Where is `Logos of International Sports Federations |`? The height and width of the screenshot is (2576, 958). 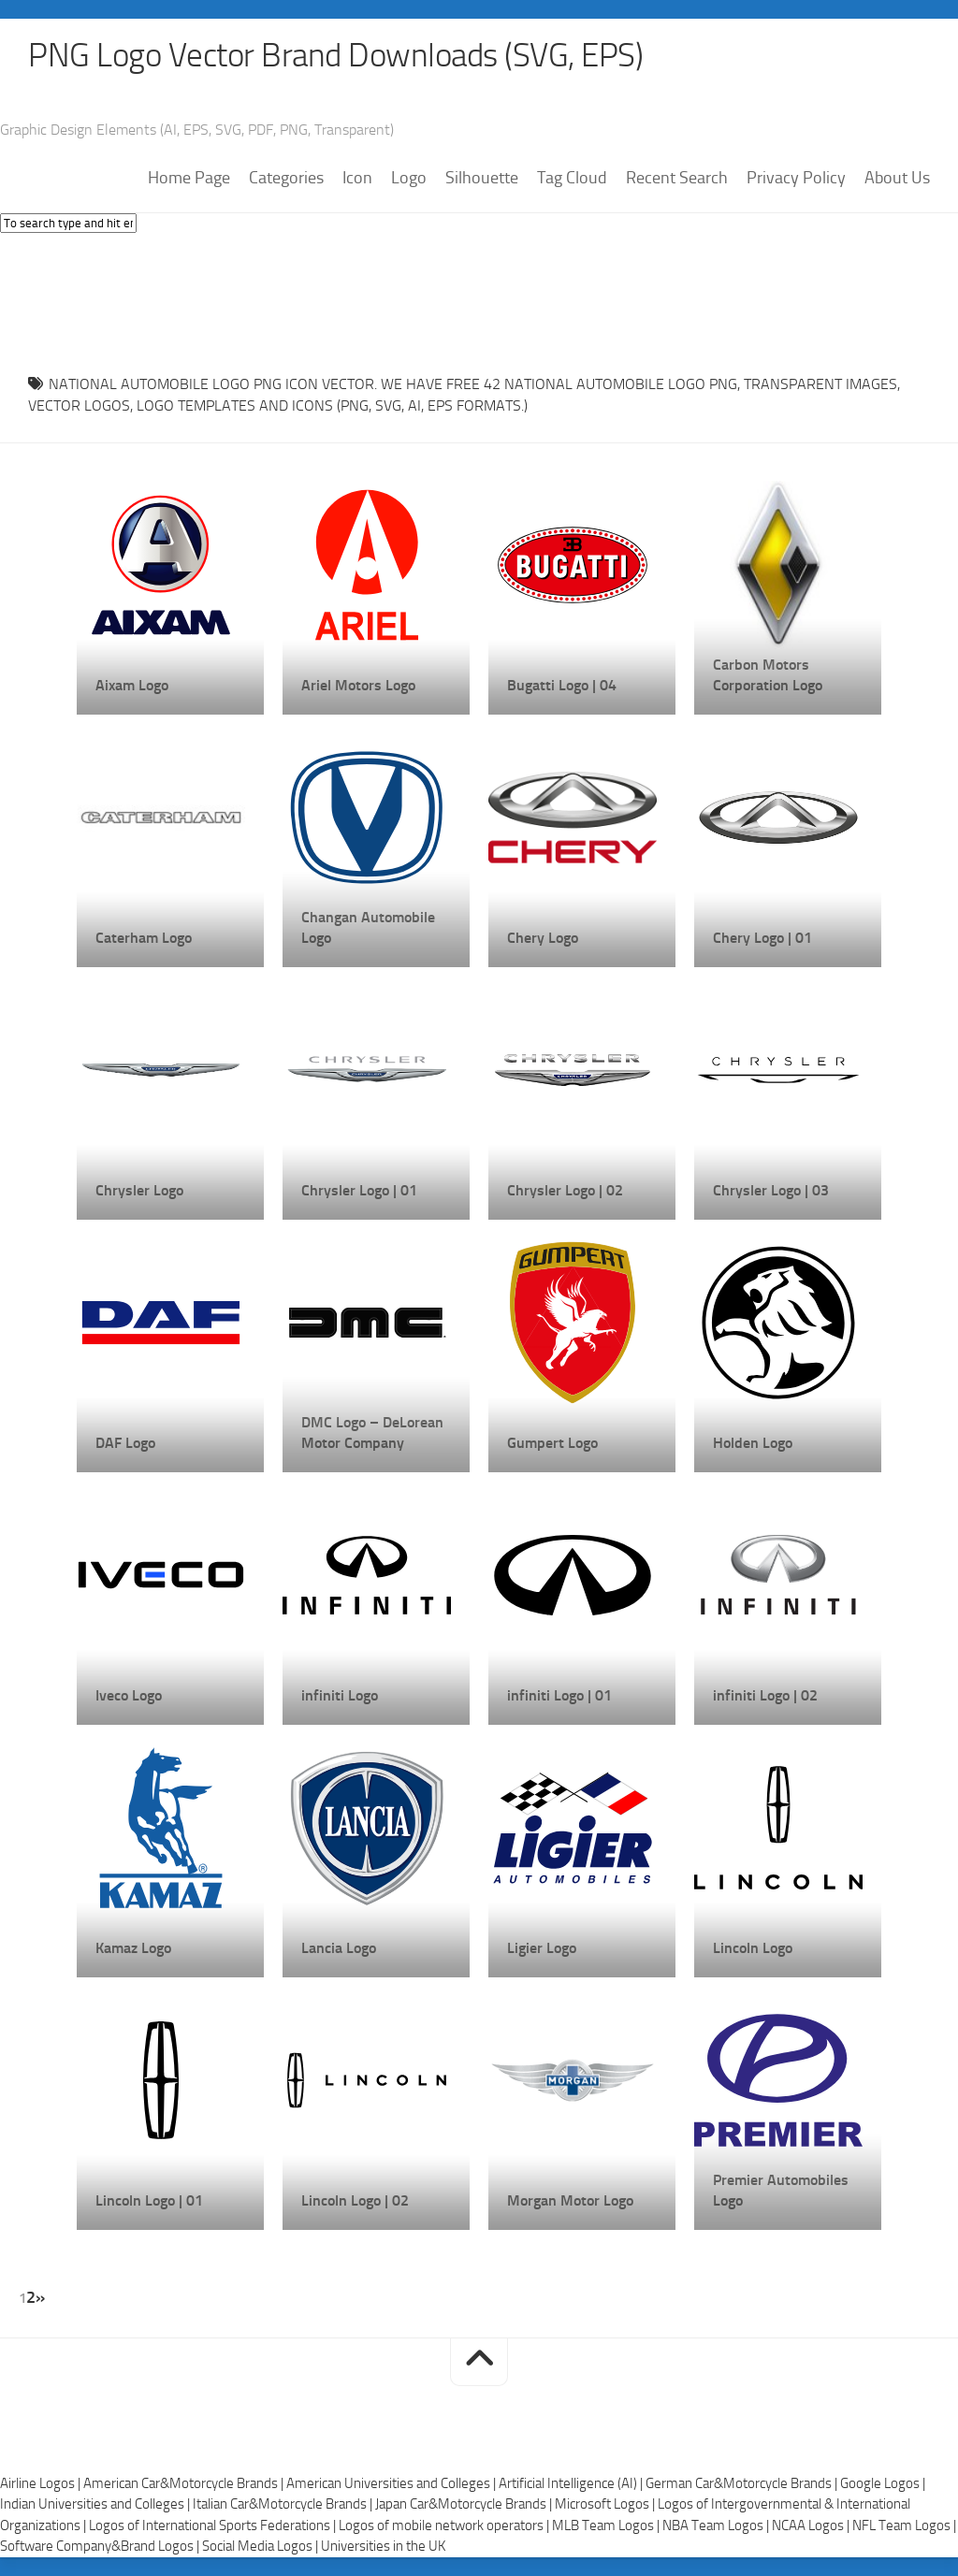
Logos of International Sports Federations | is located at coordinates (214, 2525).